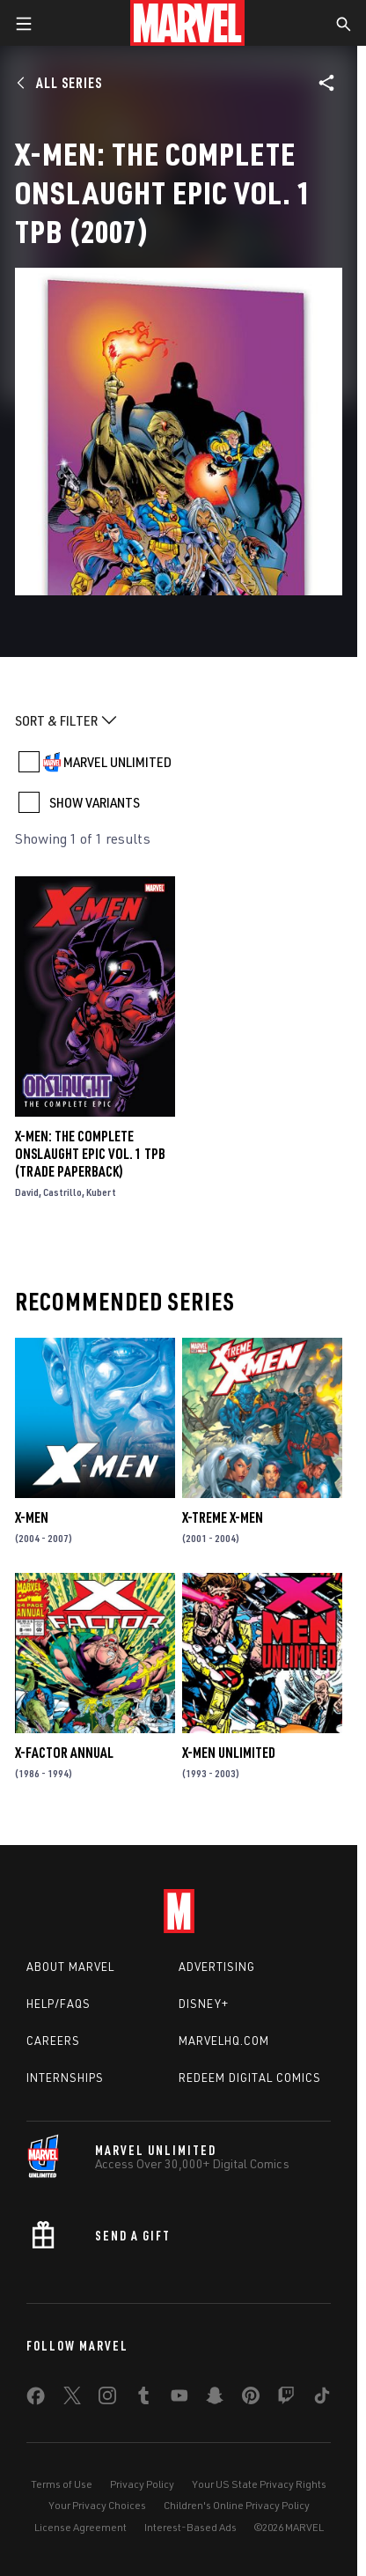  Describe the element at coordinates (70, 1967) in the screenshot. I see `About Marvel` at that location.